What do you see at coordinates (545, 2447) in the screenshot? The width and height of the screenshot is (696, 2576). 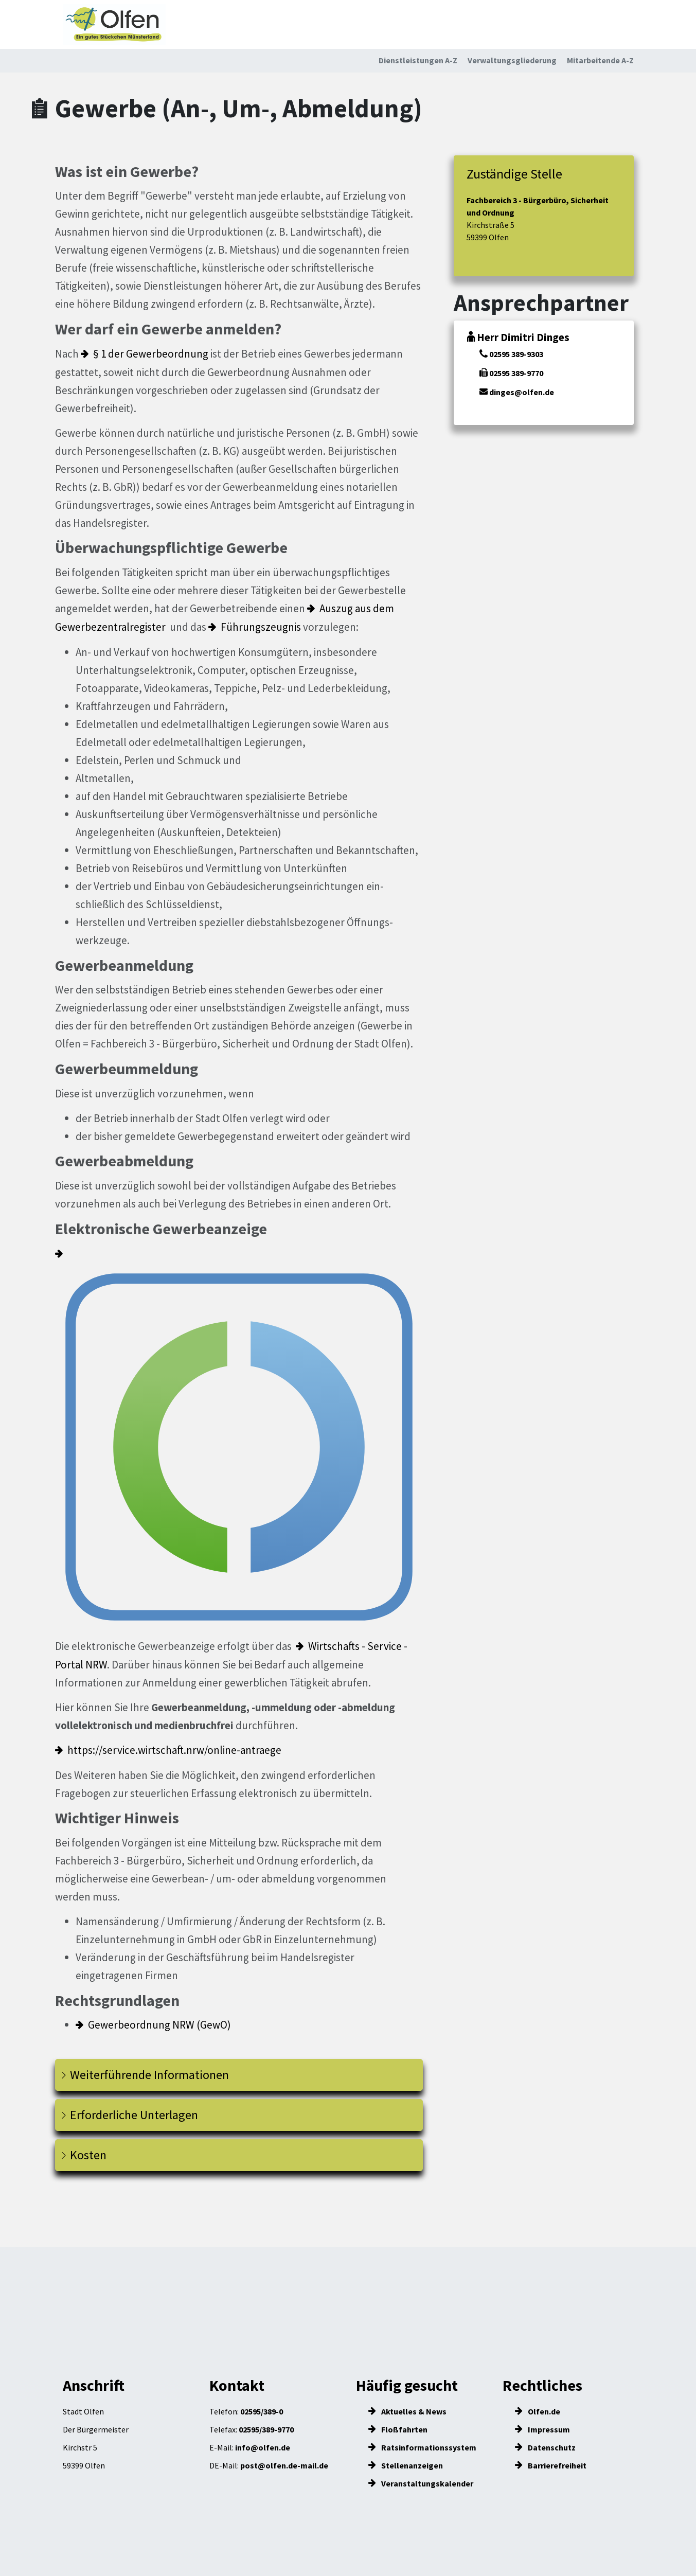 I see `Datenschutz` at bounding box center [545, 2447].